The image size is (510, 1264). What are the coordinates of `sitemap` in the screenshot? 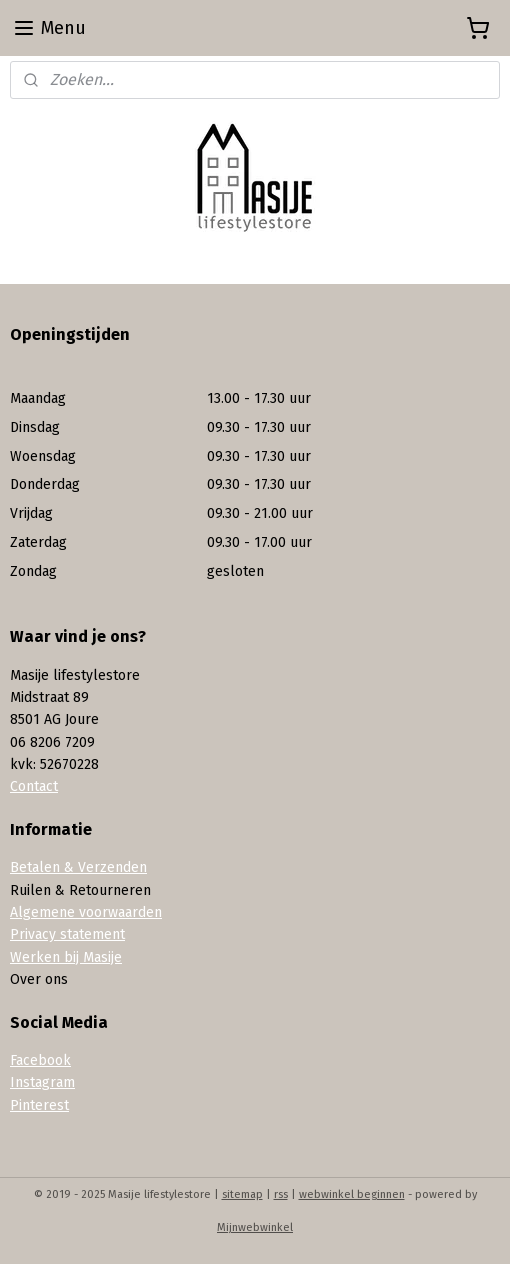 It's located at (242, 1194).